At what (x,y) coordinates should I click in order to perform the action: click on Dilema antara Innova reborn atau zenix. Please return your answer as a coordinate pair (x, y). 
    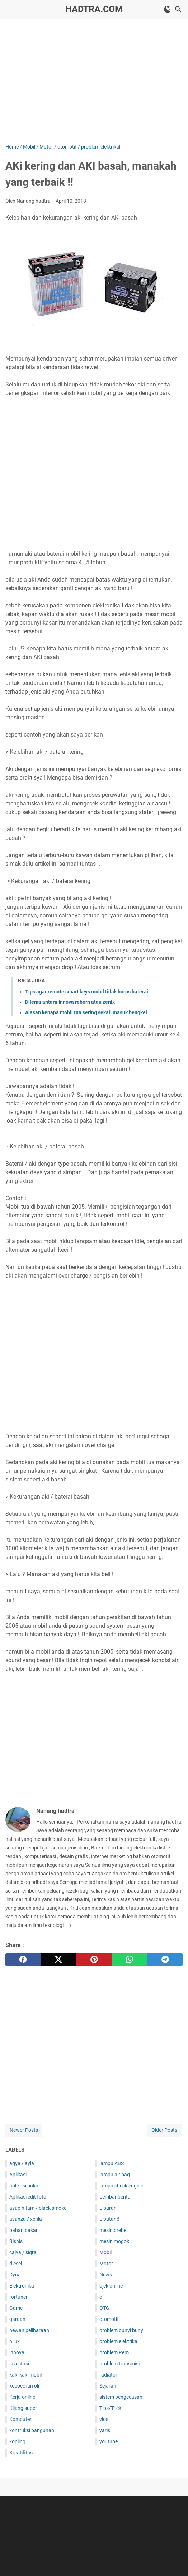
    Looking at the image, I should click on (70, 1002).